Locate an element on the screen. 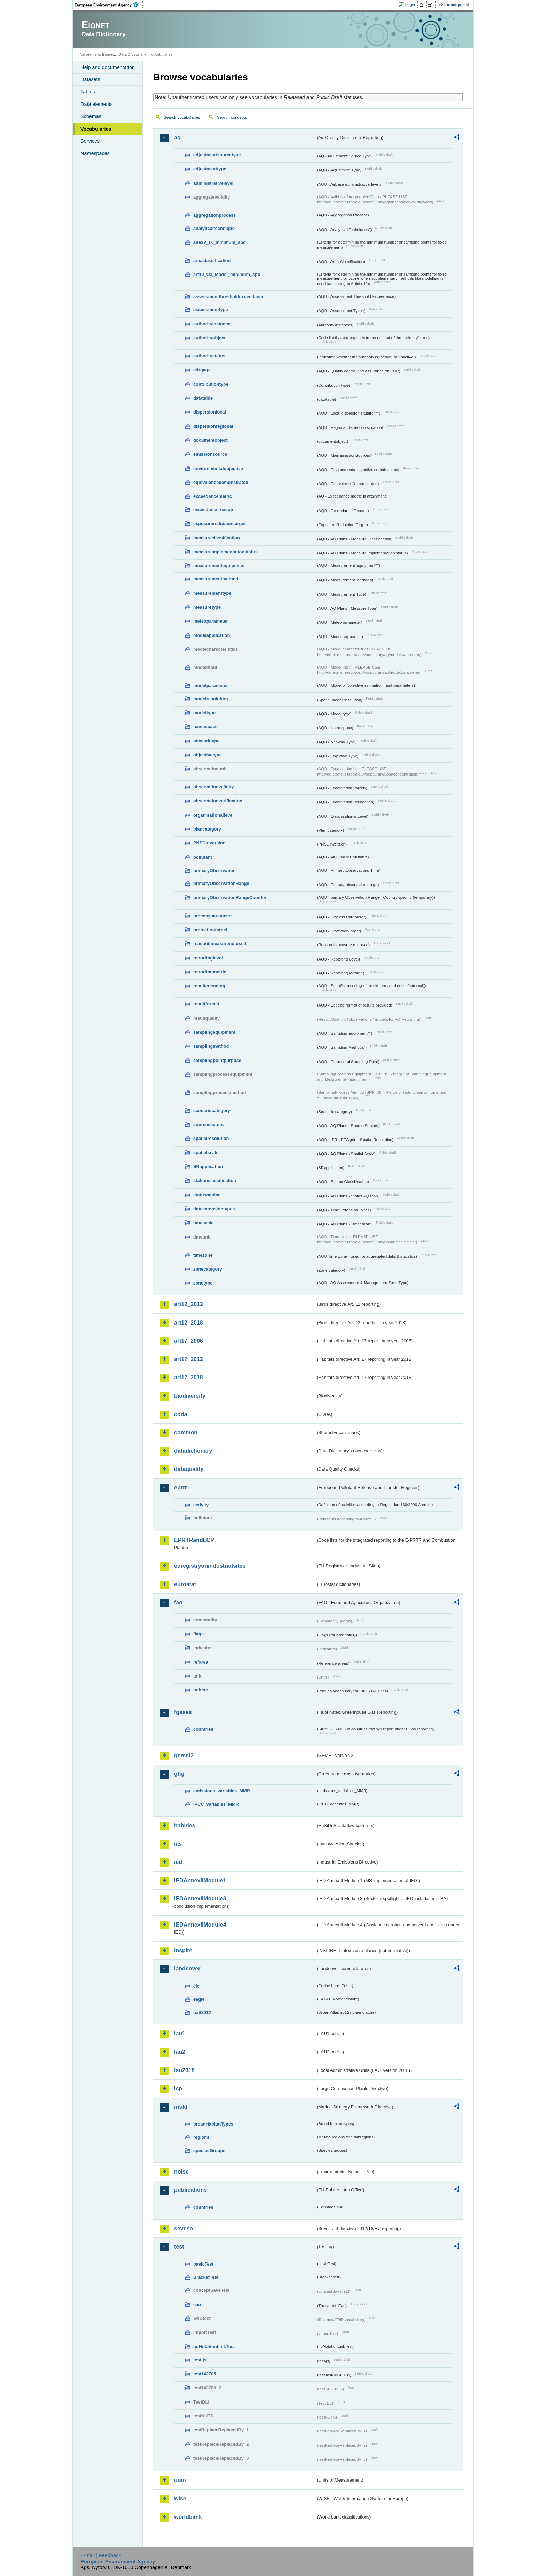  dispersionregional is located at coordinates (213, 426).